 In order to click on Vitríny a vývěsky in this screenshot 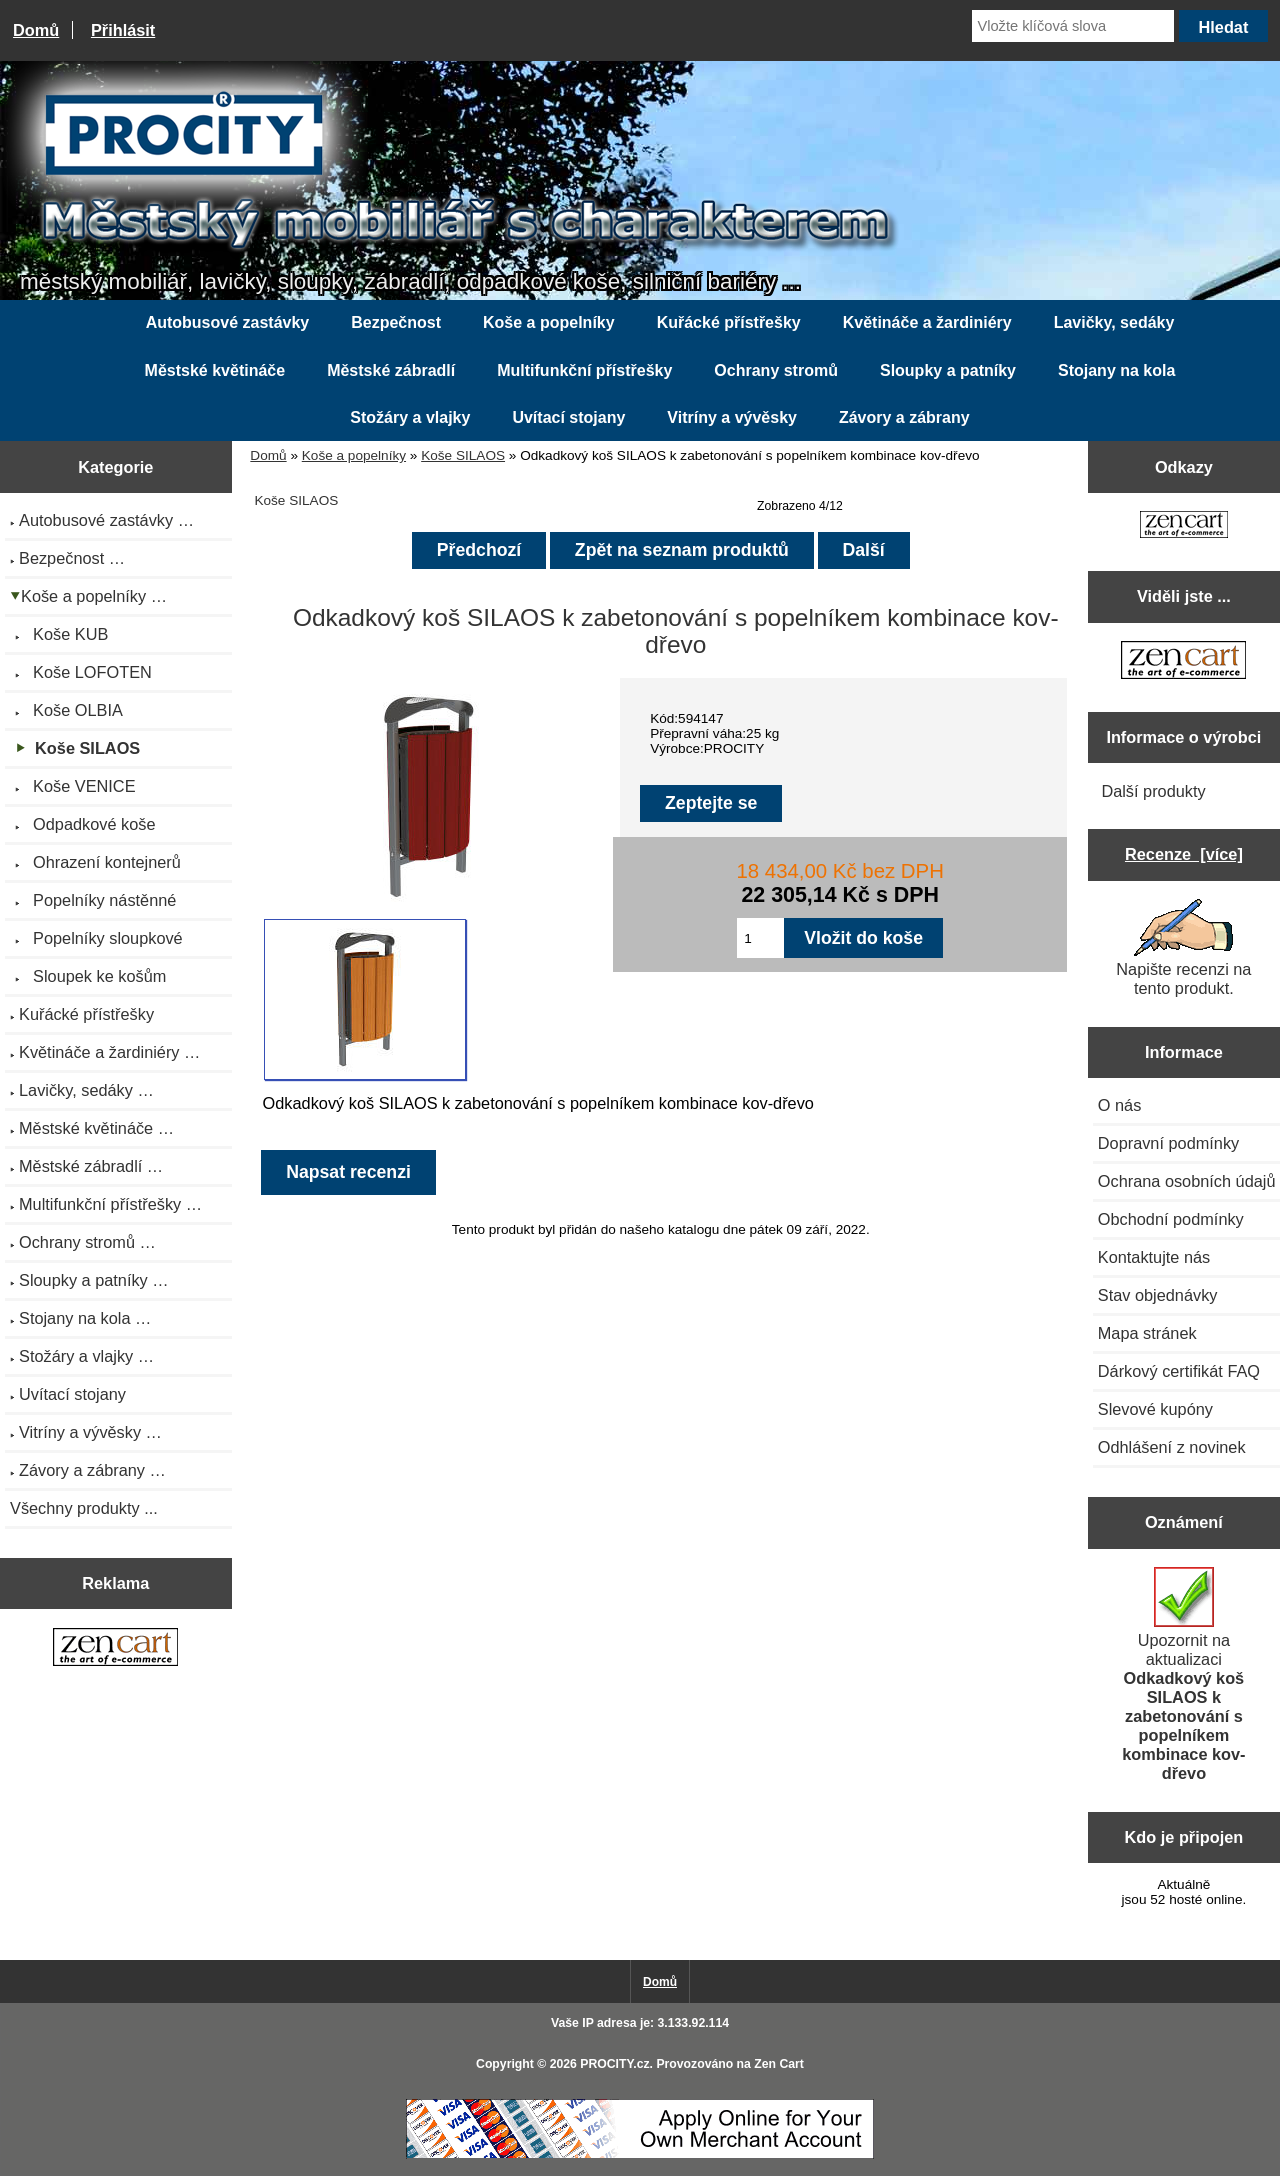, I will do `click(732, 417)`.